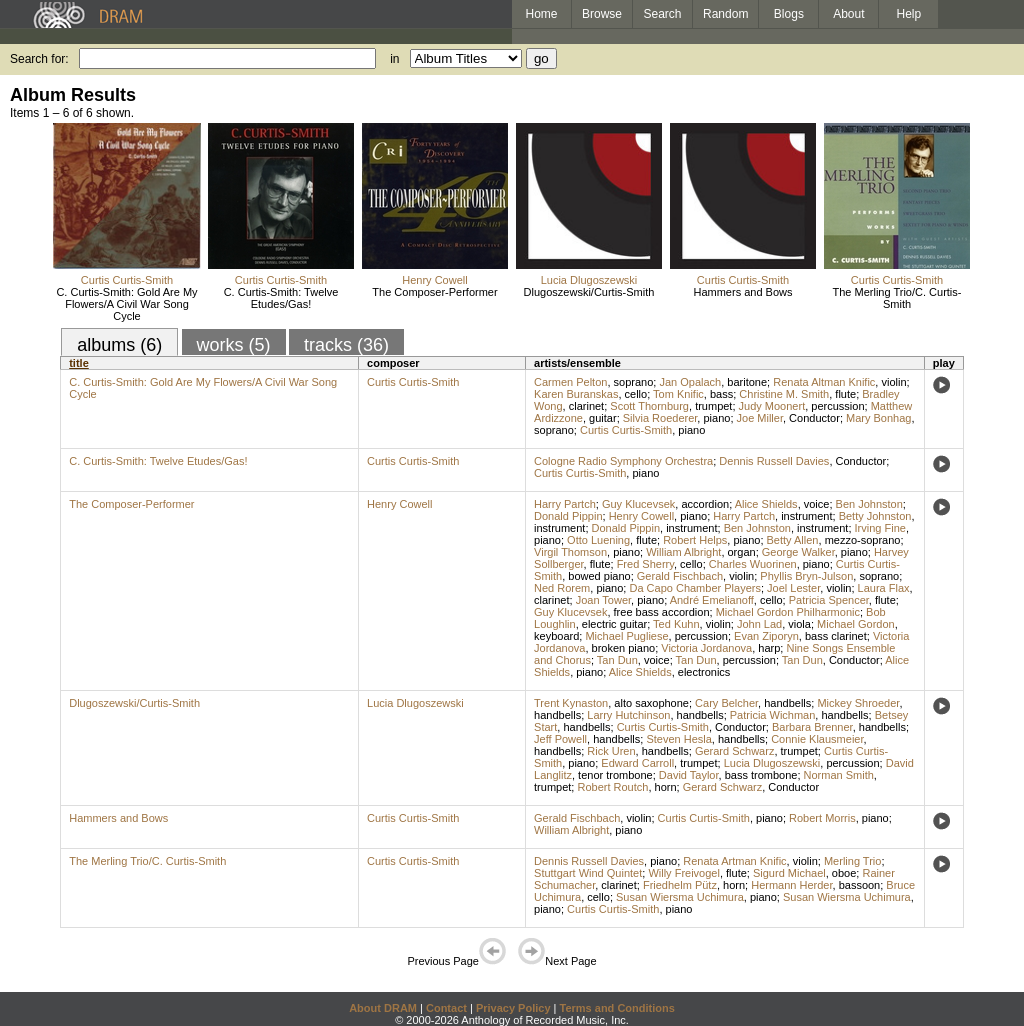  What do you see at coordinates (571, 703) in the screenshot?
I see `Trent Kynaston` at bounding box center [571, 703].